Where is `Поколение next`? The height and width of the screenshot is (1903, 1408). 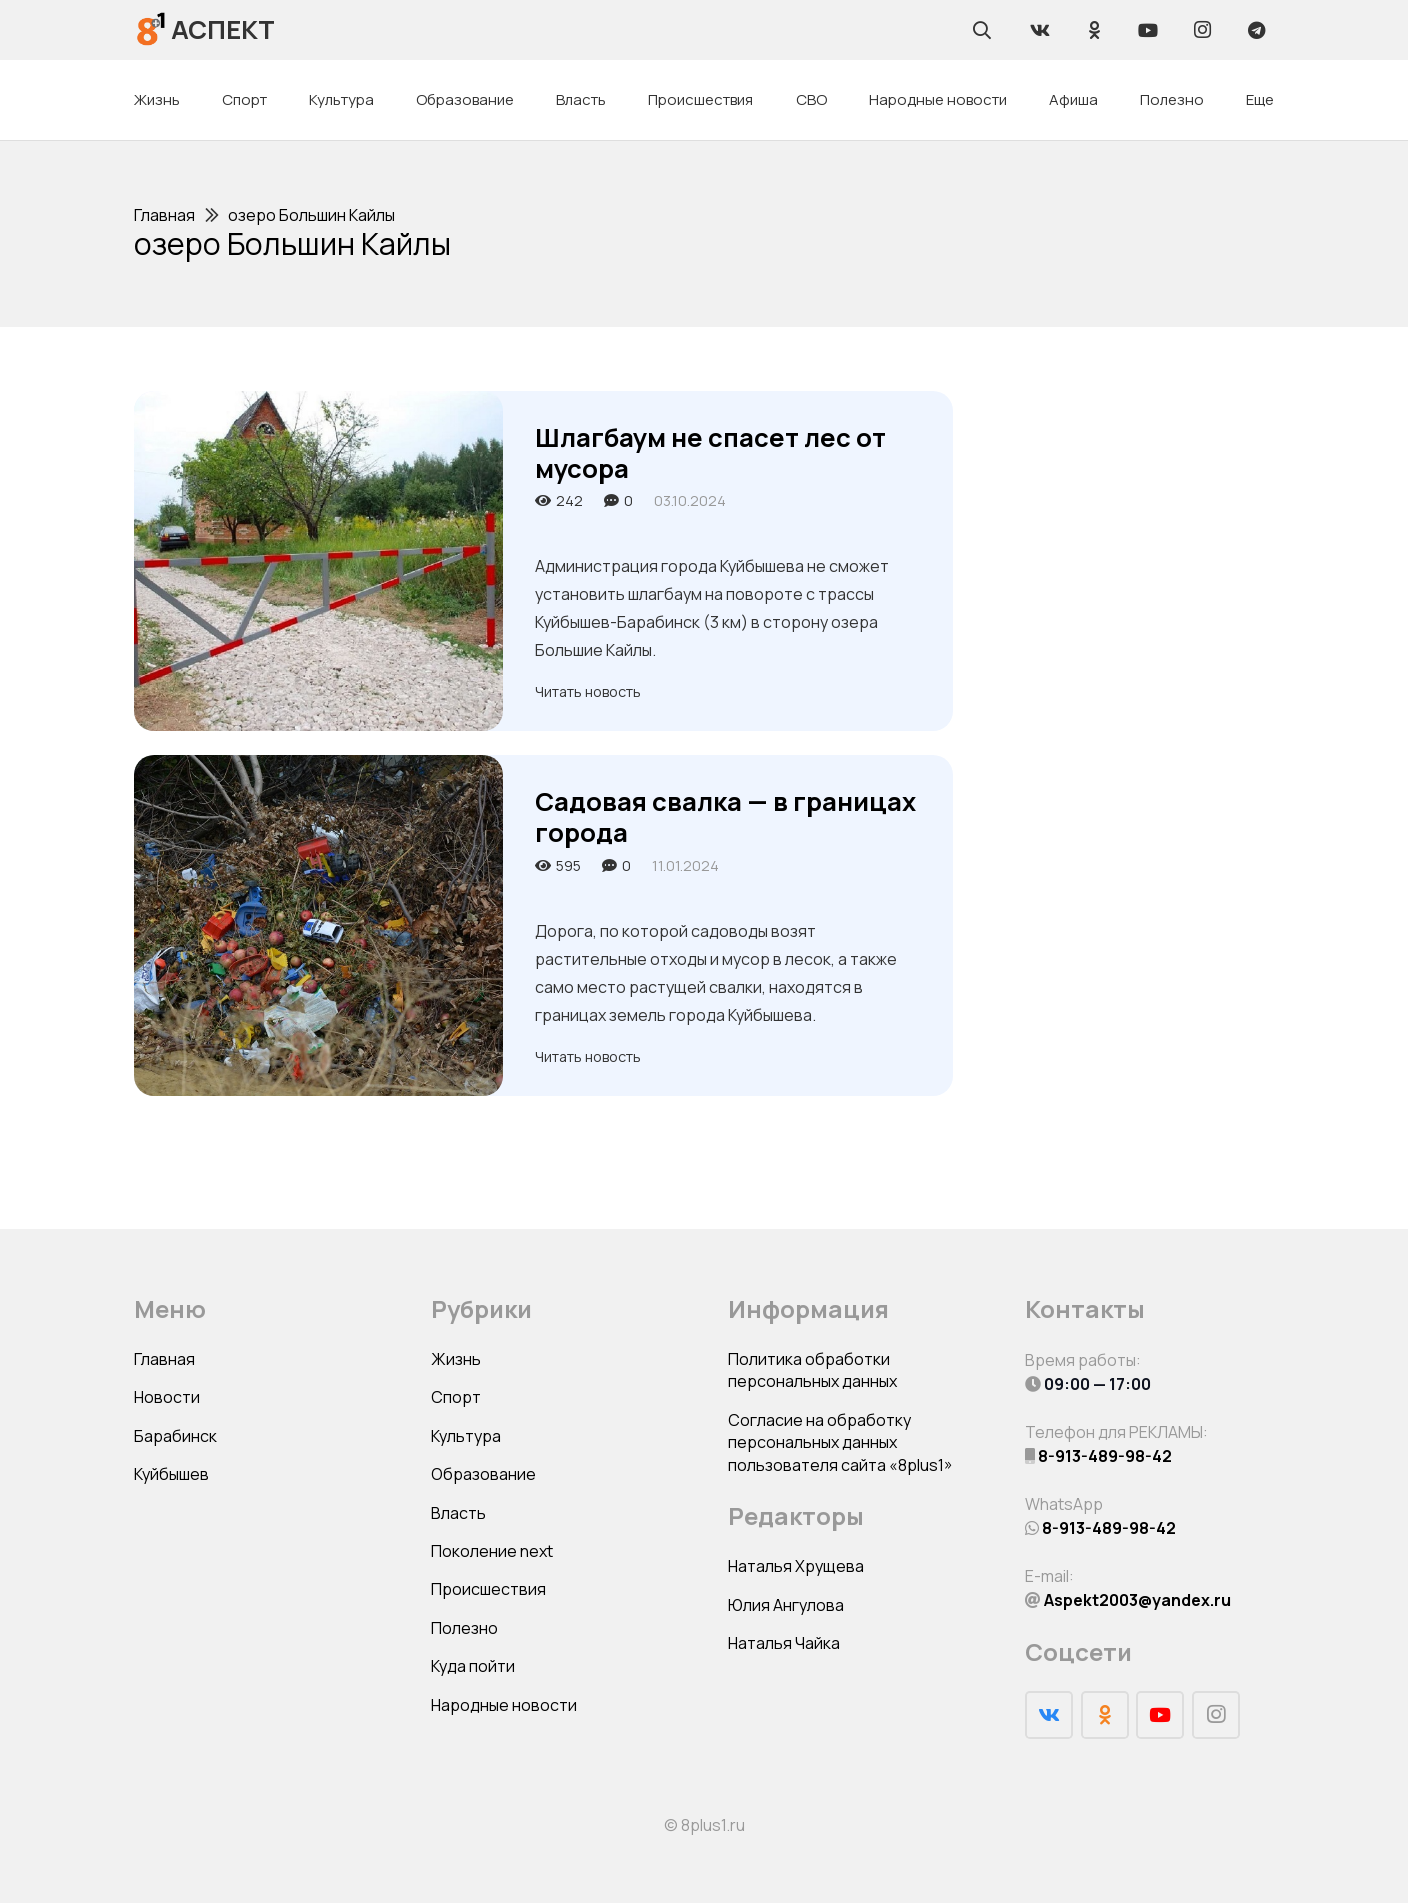
Поколение next is located at coordinates (492, 1551).